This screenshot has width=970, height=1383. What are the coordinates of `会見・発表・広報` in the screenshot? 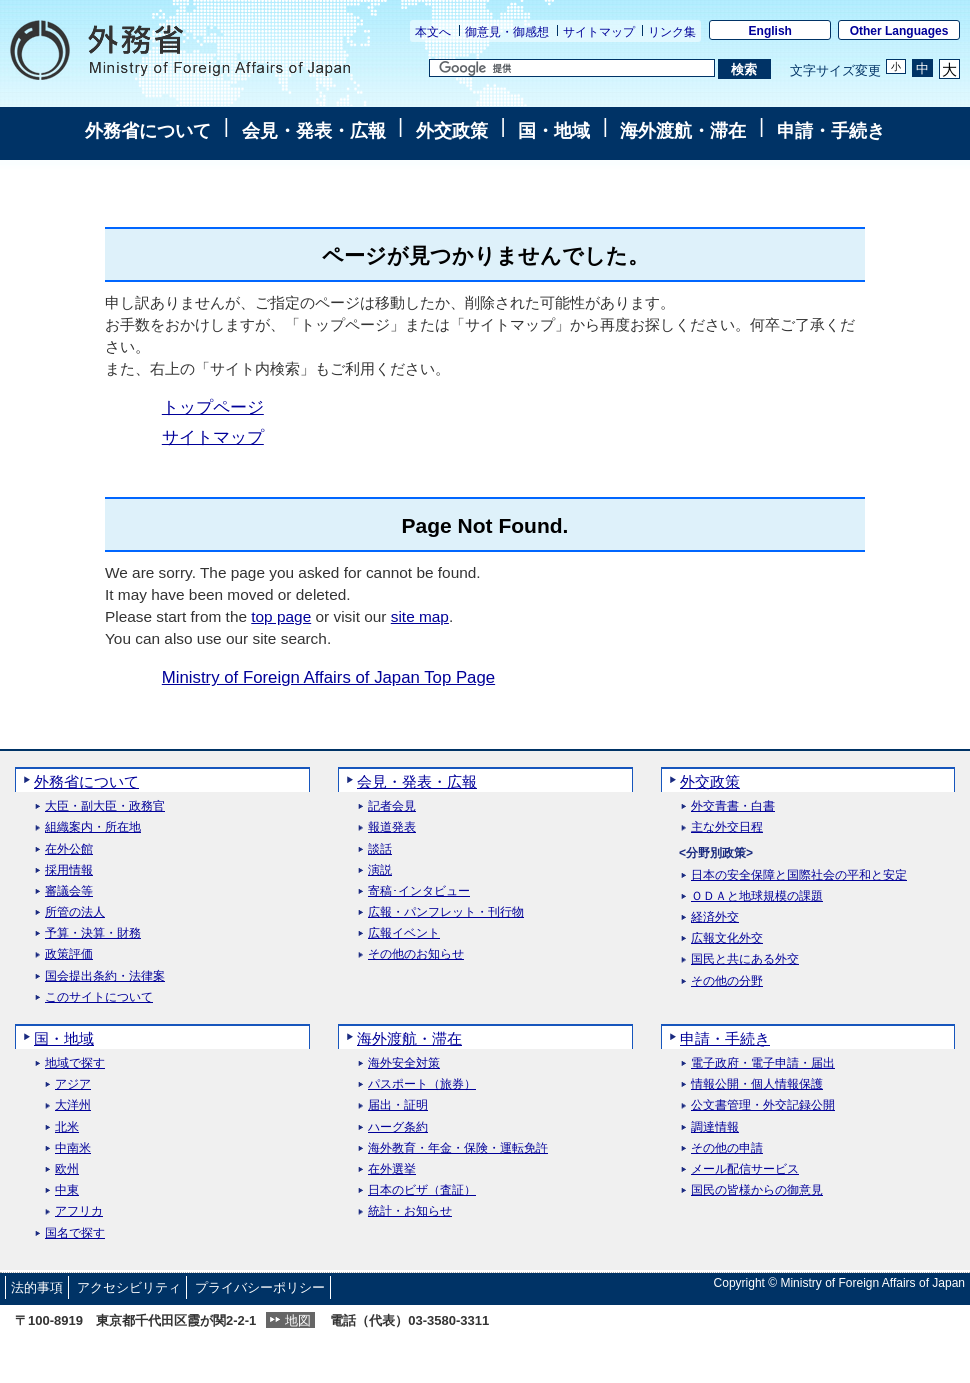 It's located at (314, 131).